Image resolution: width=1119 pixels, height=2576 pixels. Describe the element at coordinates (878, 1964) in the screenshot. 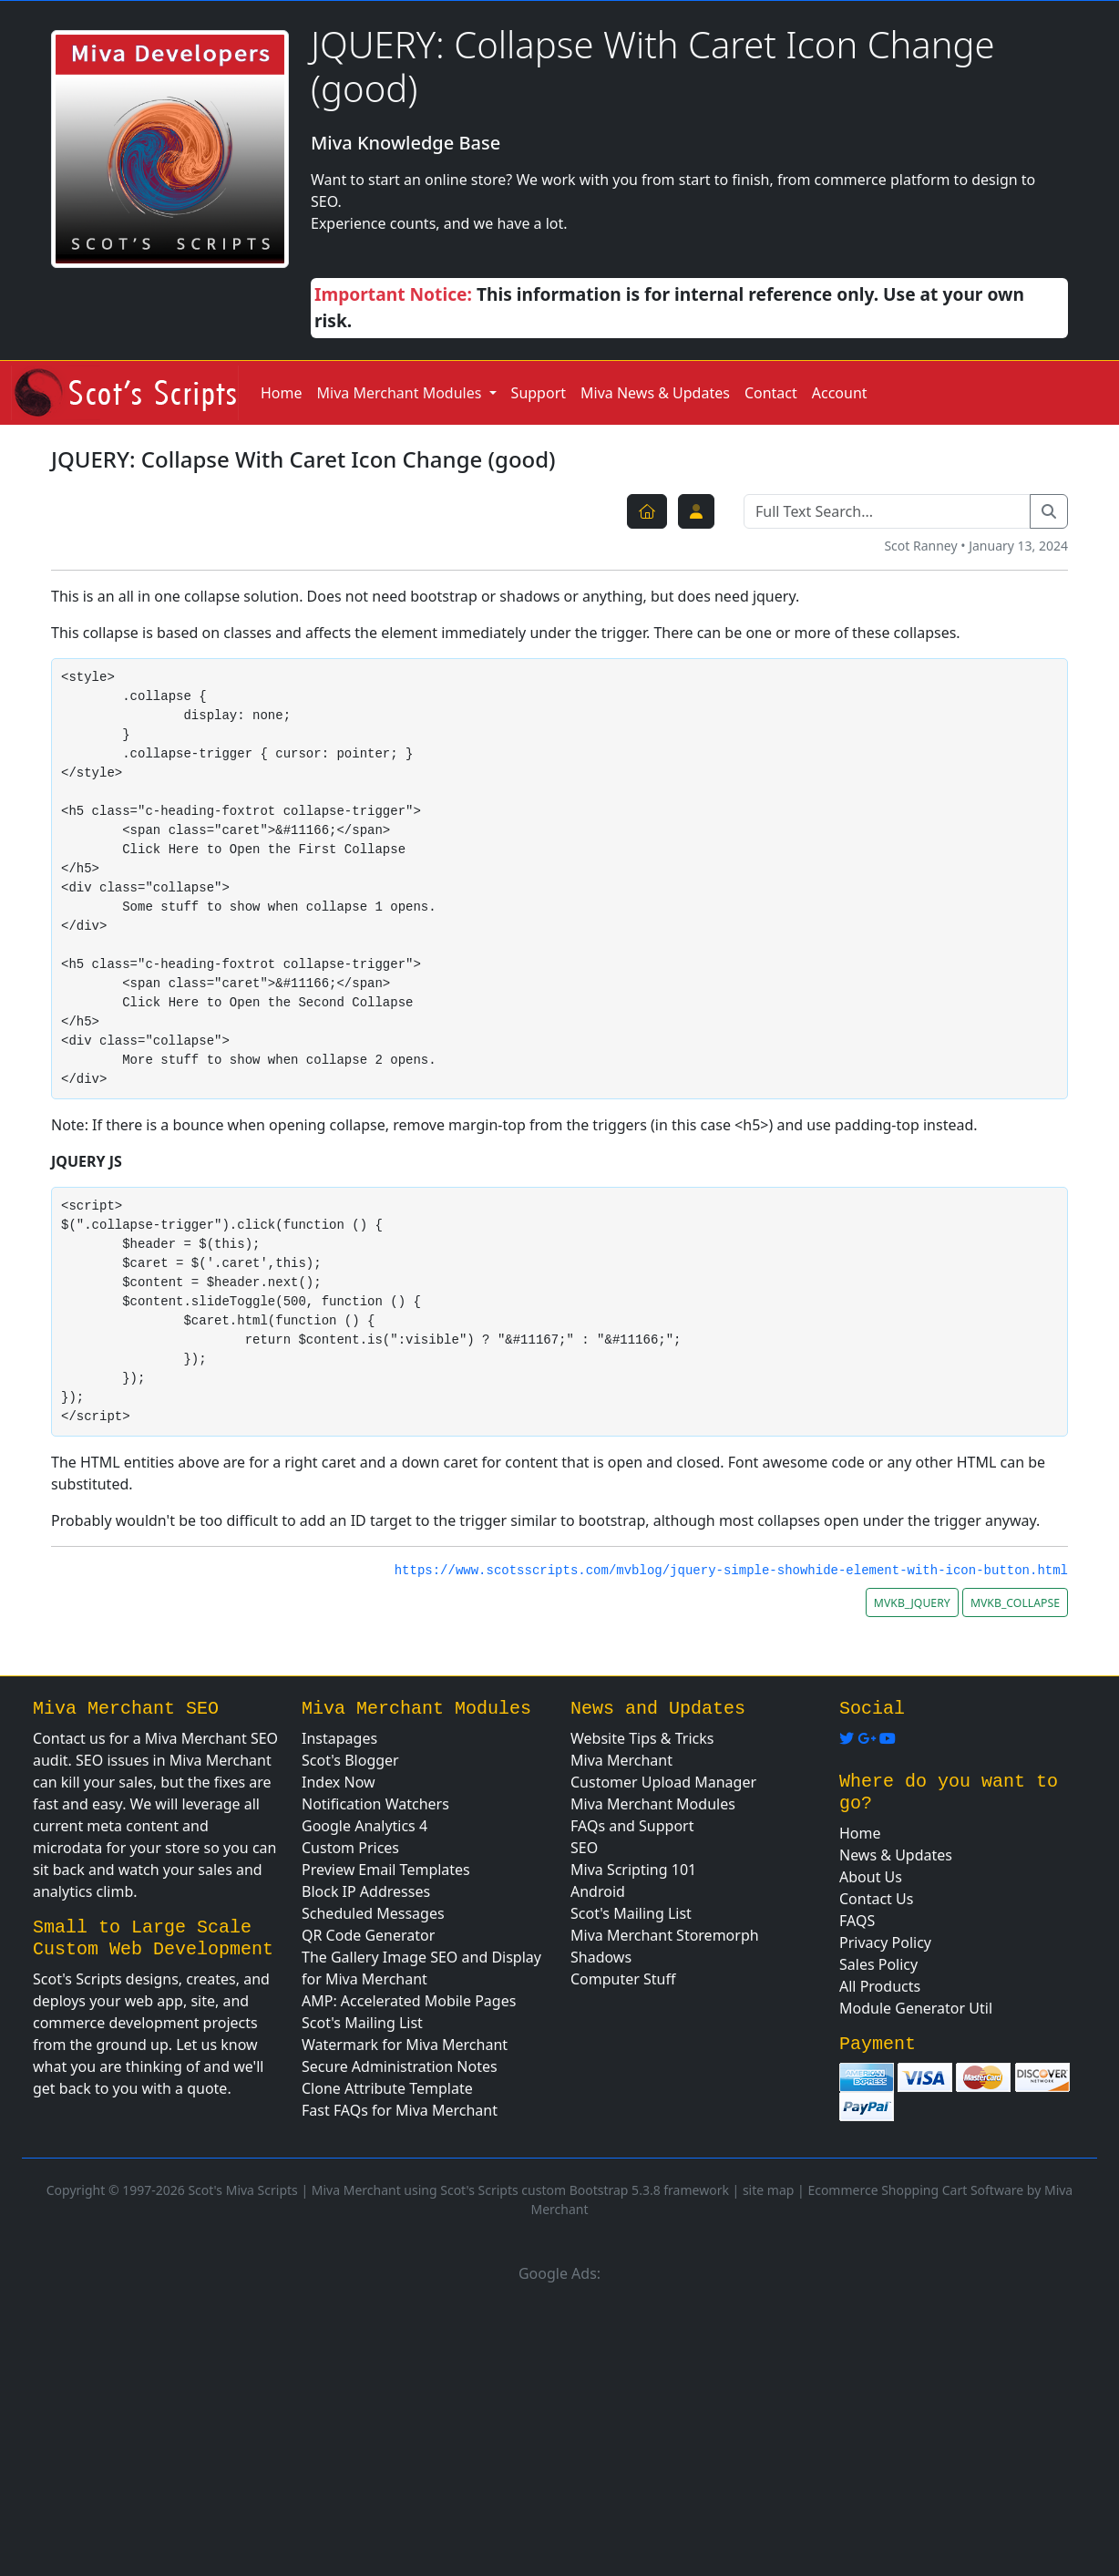

I see `Sales Policy` at that location.